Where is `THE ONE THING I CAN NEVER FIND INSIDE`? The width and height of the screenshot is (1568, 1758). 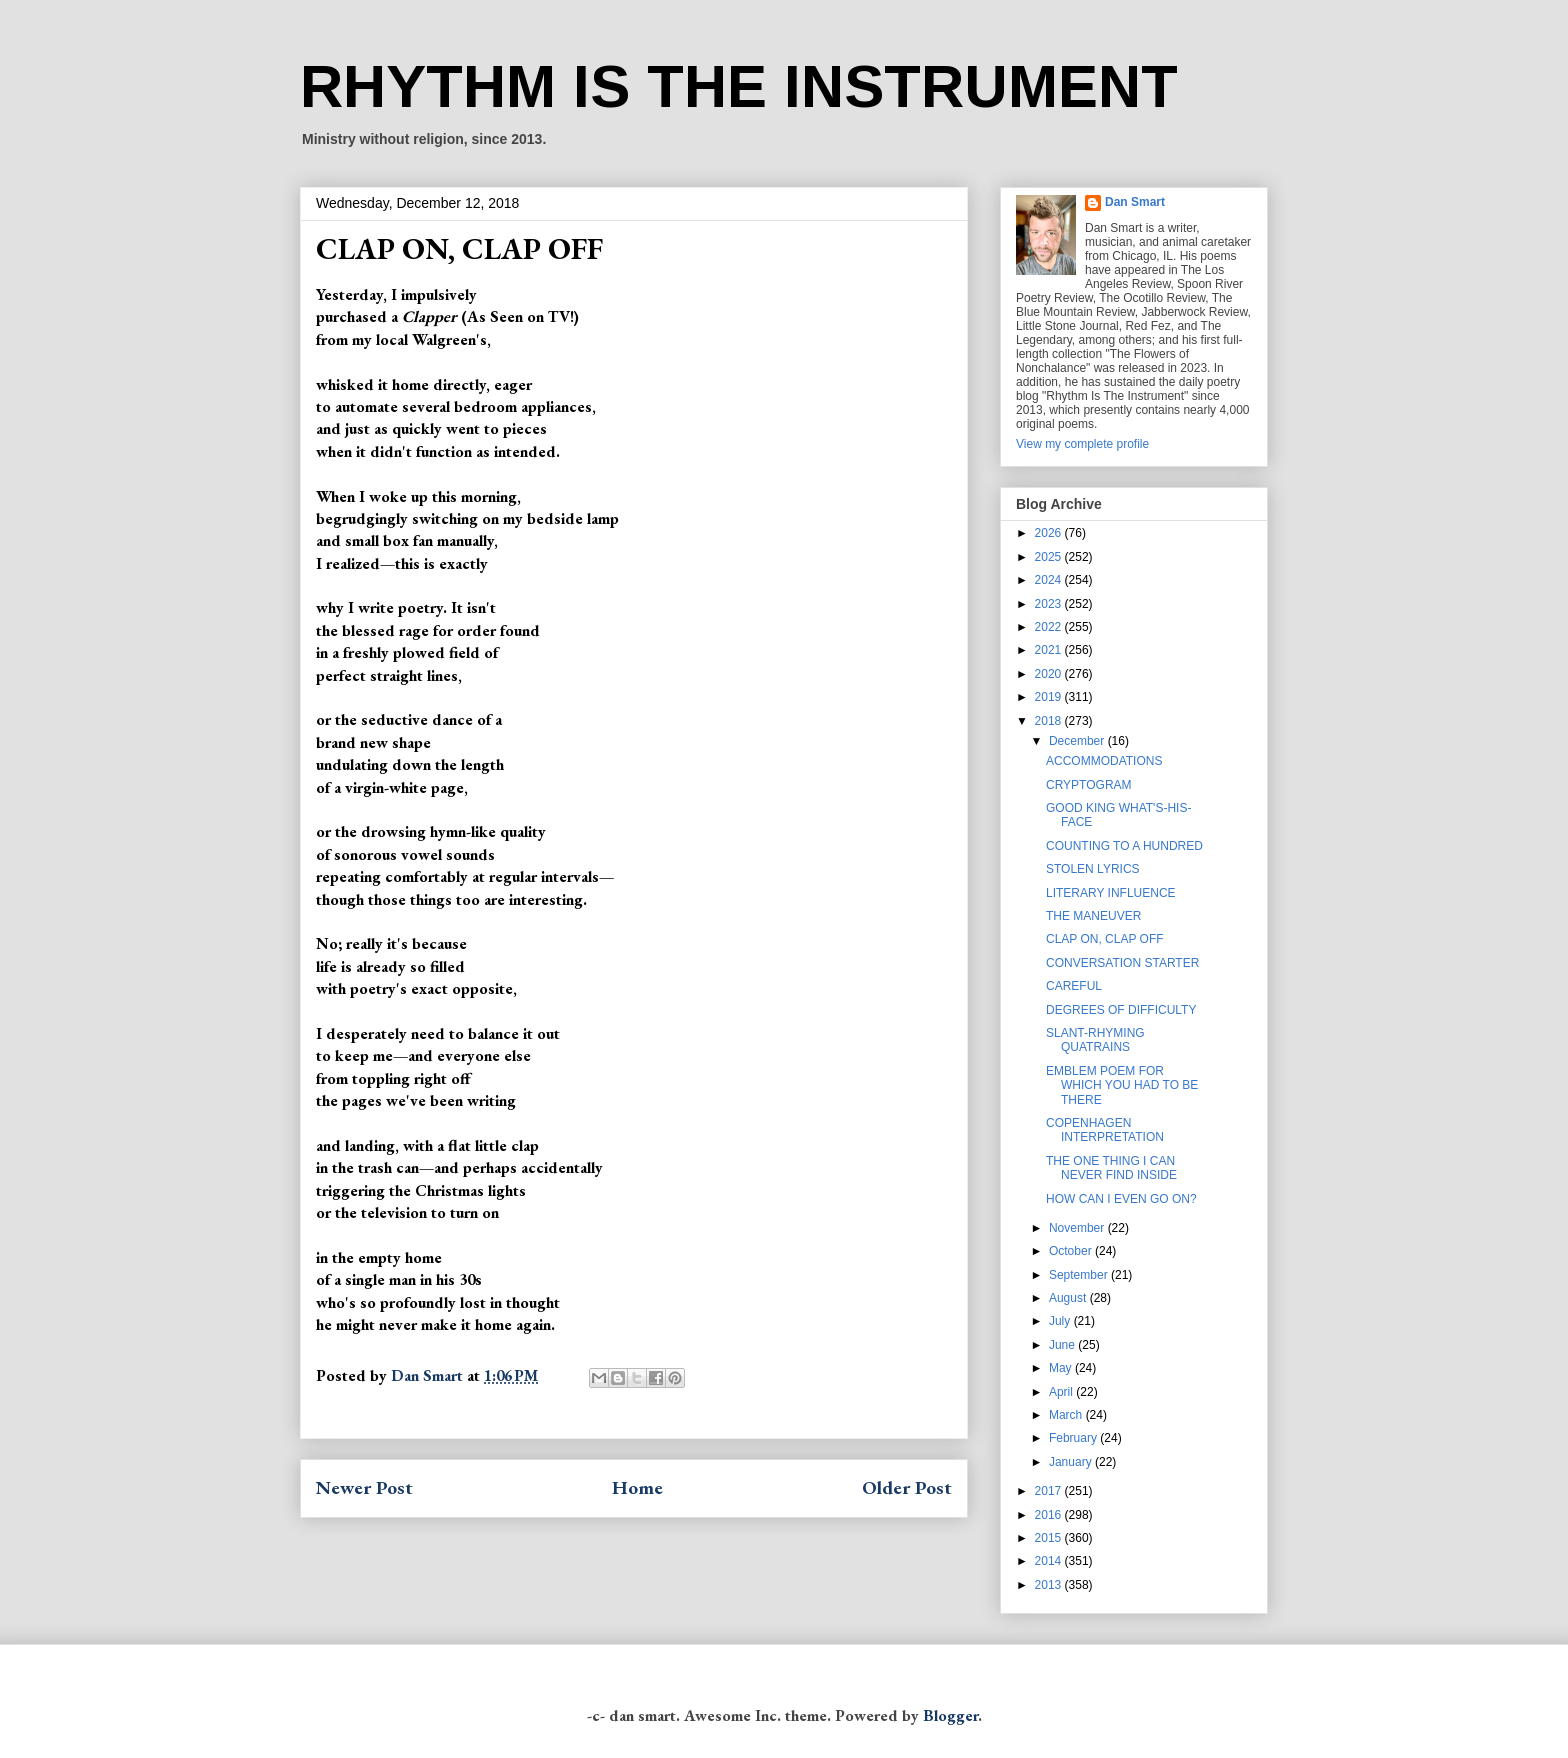
THE ONE THING I CAN NEVER FIND INSIDE is located at coordinates (1111, 1168).